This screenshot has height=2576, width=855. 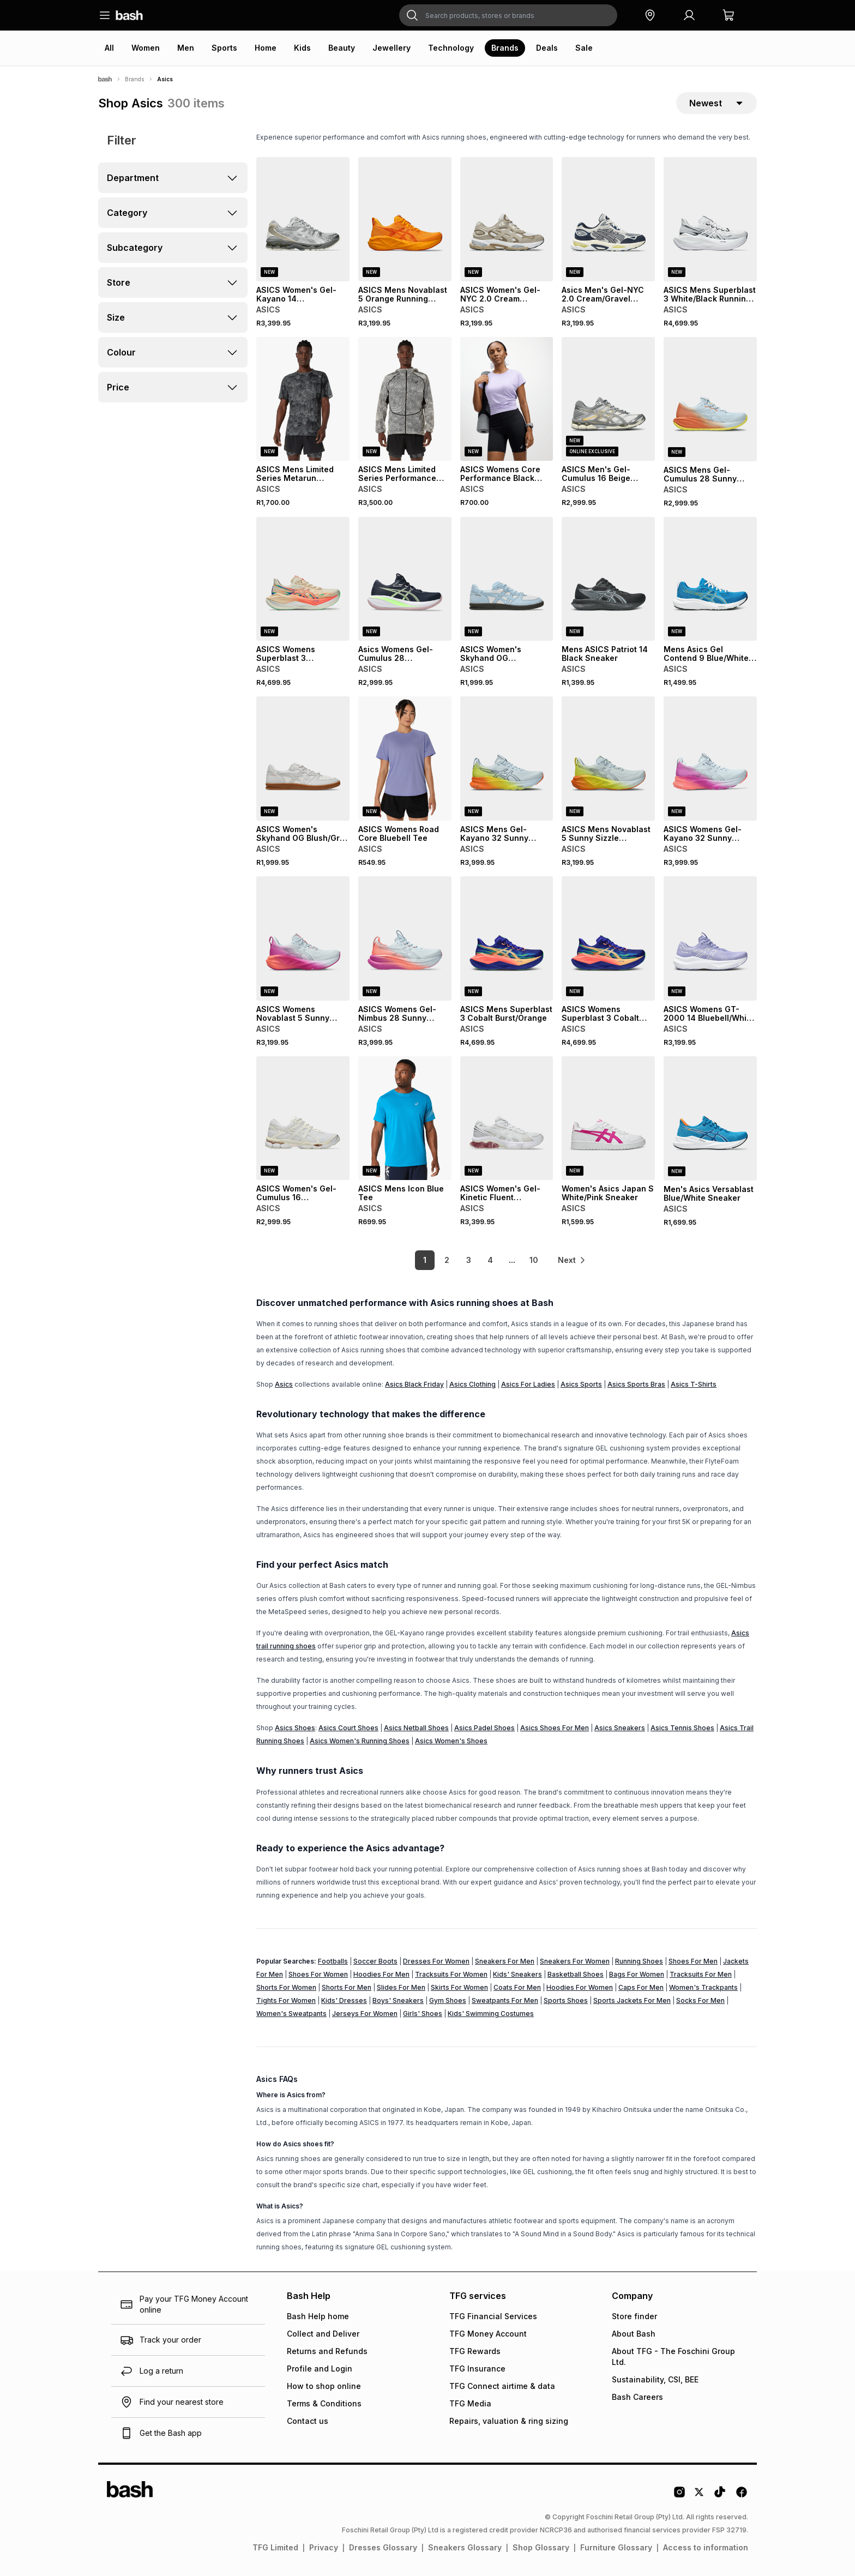 What do you see at coordinates (383, 2547) in the screenshot?
I see `Dresses Glossary` at bounding box center [383, 2547].